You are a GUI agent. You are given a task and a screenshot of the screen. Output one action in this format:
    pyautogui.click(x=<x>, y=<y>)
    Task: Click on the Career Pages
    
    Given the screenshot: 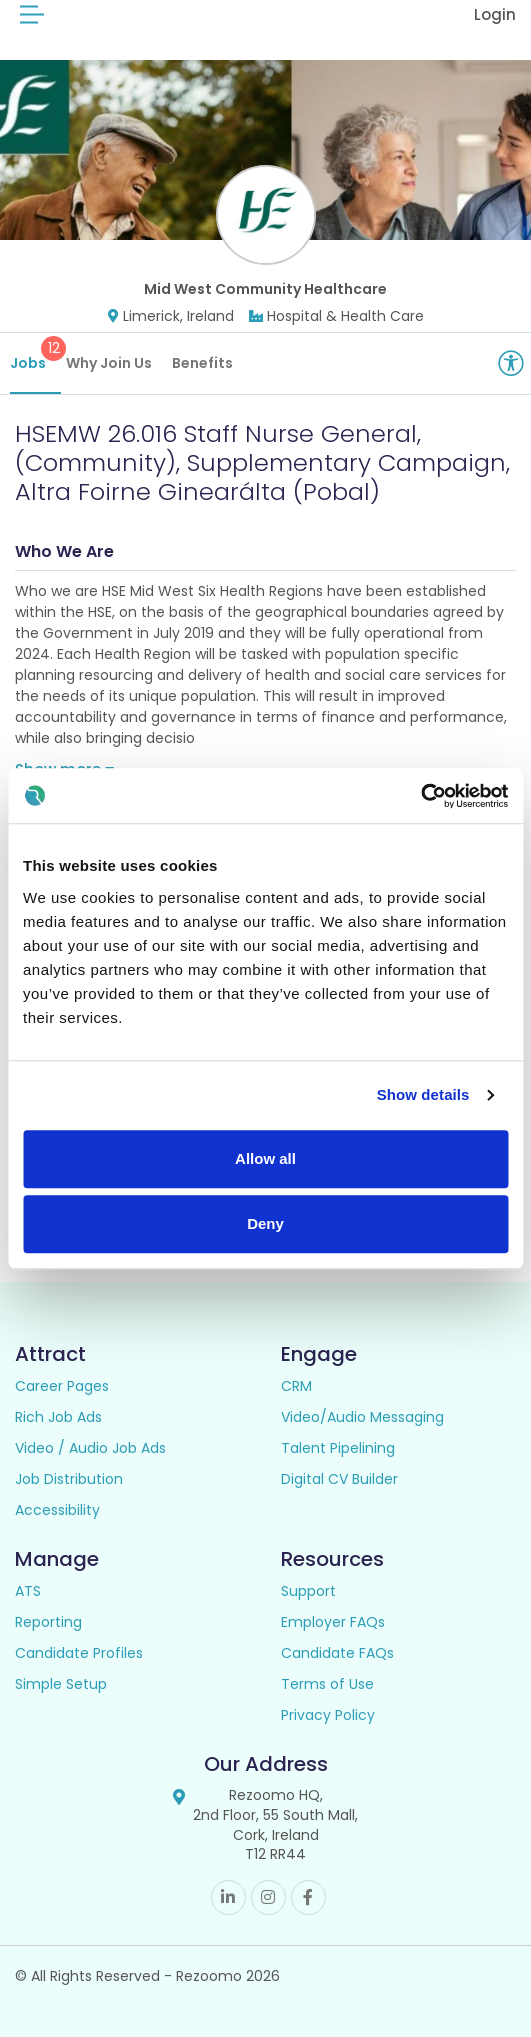 What is the action you would take?
    pyautogui.click(x=62, y=1386)
    